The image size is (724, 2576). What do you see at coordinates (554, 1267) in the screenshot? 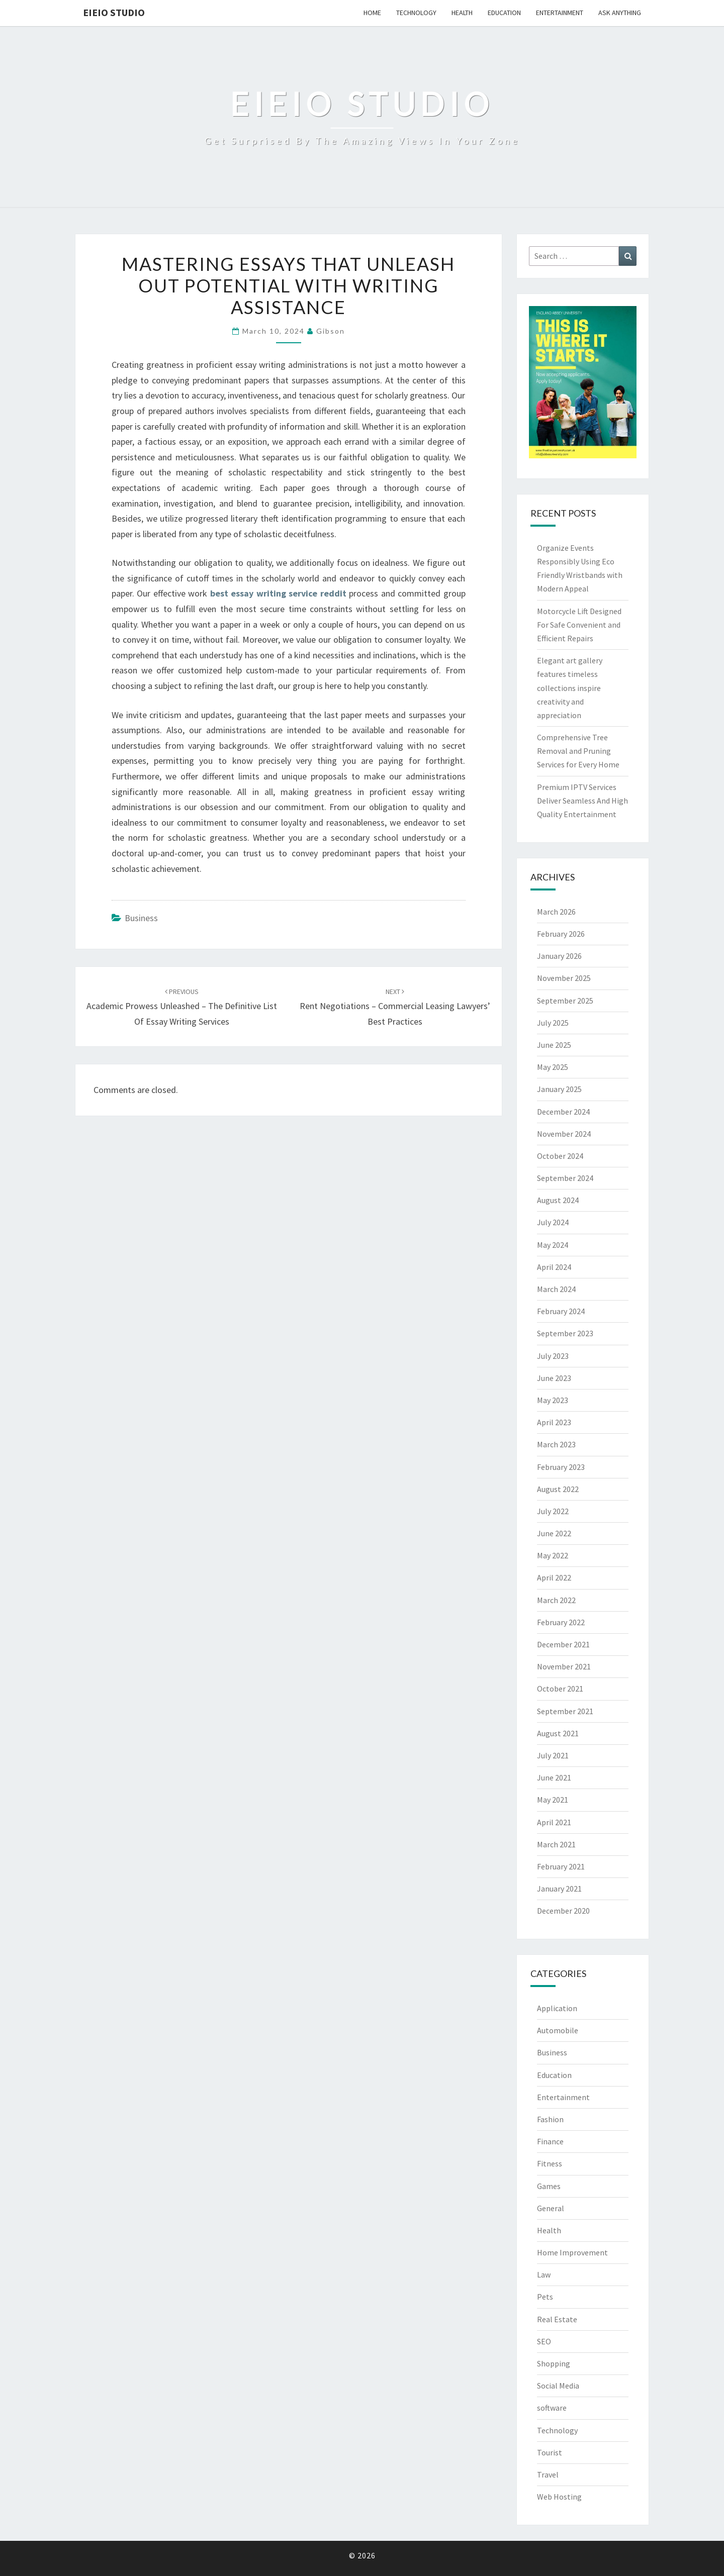
I see `April 2024` at bounding box center [554, 1267].